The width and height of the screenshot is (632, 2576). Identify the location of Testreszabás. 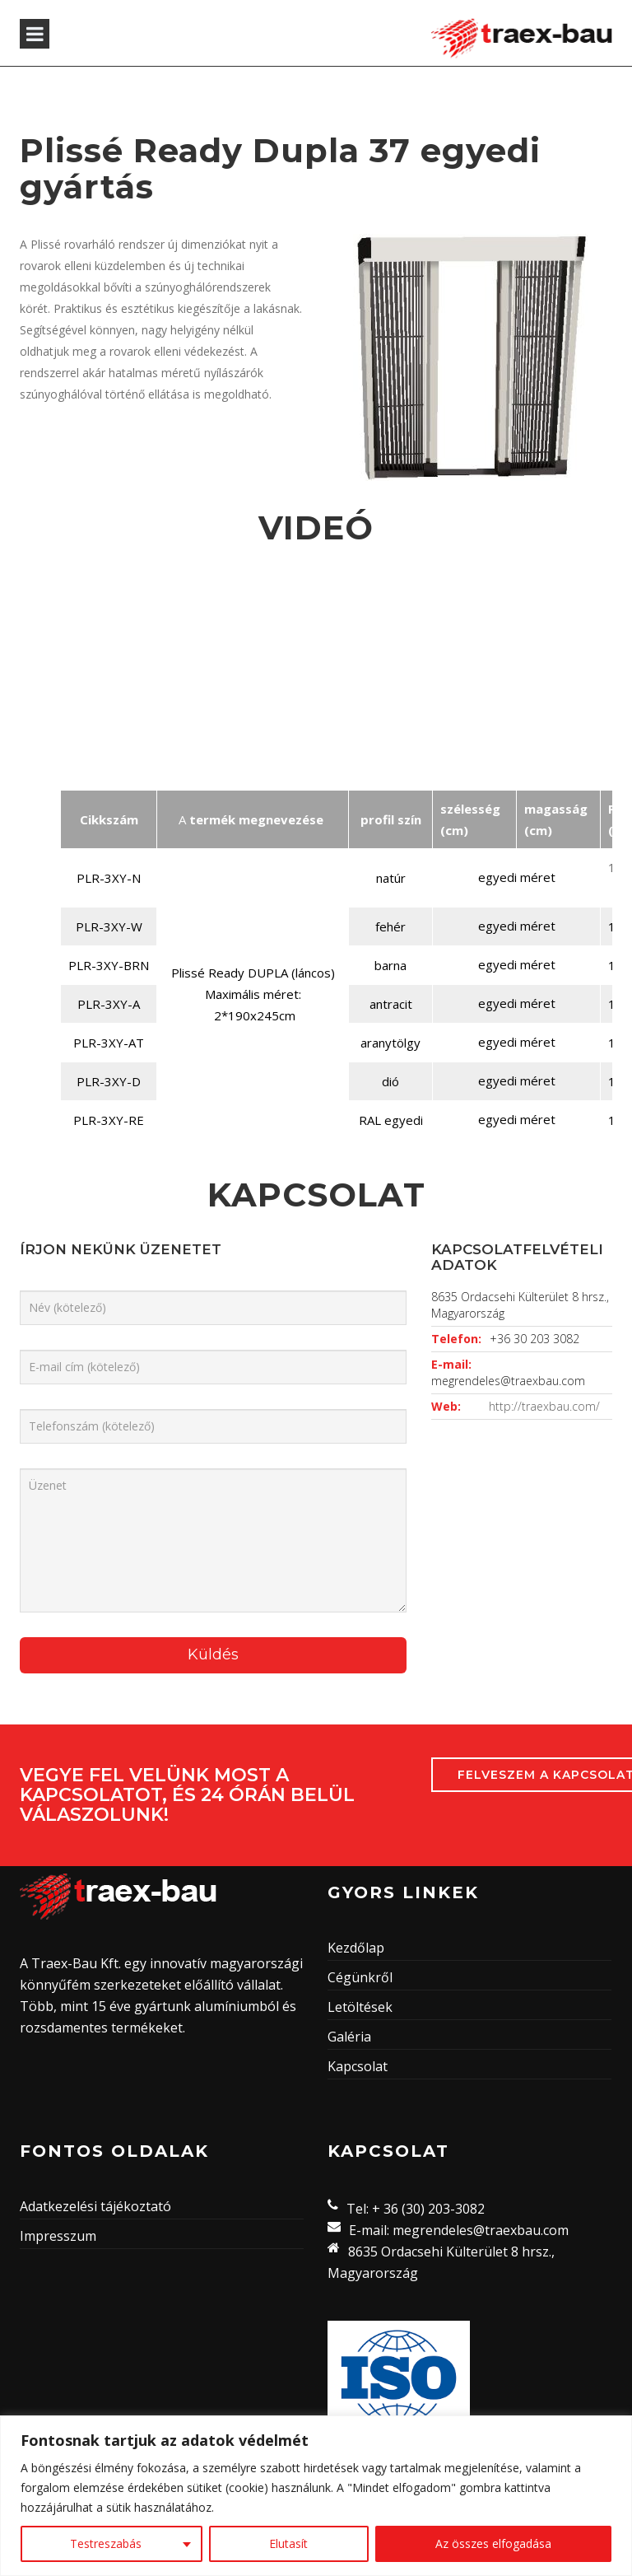
(106, 2543).